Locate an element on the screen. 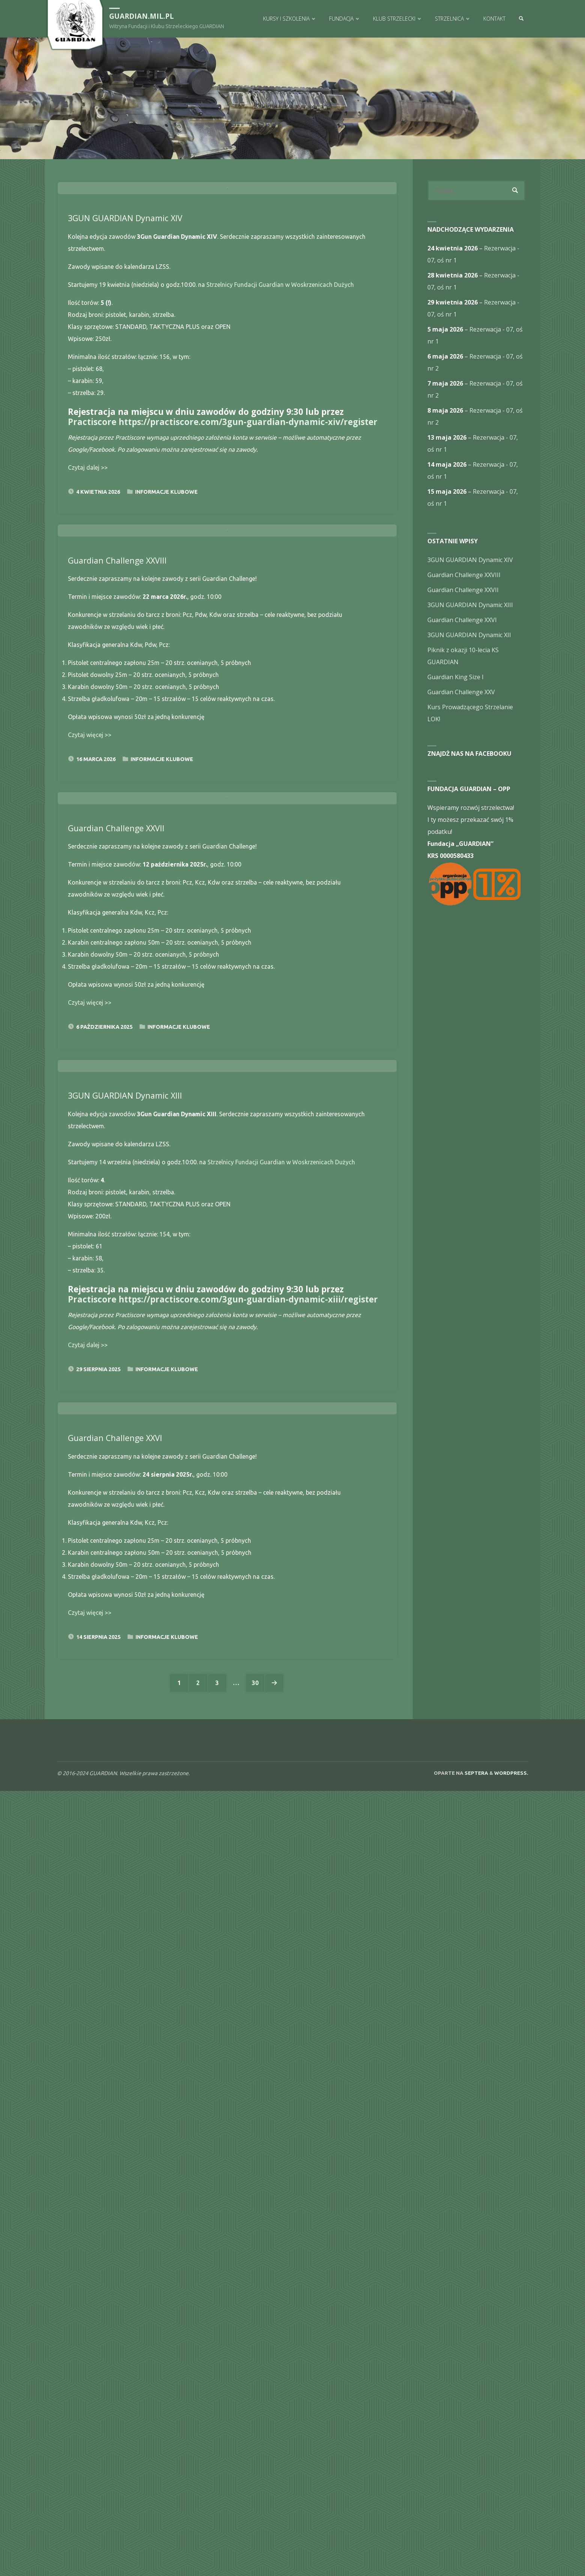 The image size is (585, 2576). 3GUN GUARDIAN Dynamic XIII is located at coordinates (125, 1785).